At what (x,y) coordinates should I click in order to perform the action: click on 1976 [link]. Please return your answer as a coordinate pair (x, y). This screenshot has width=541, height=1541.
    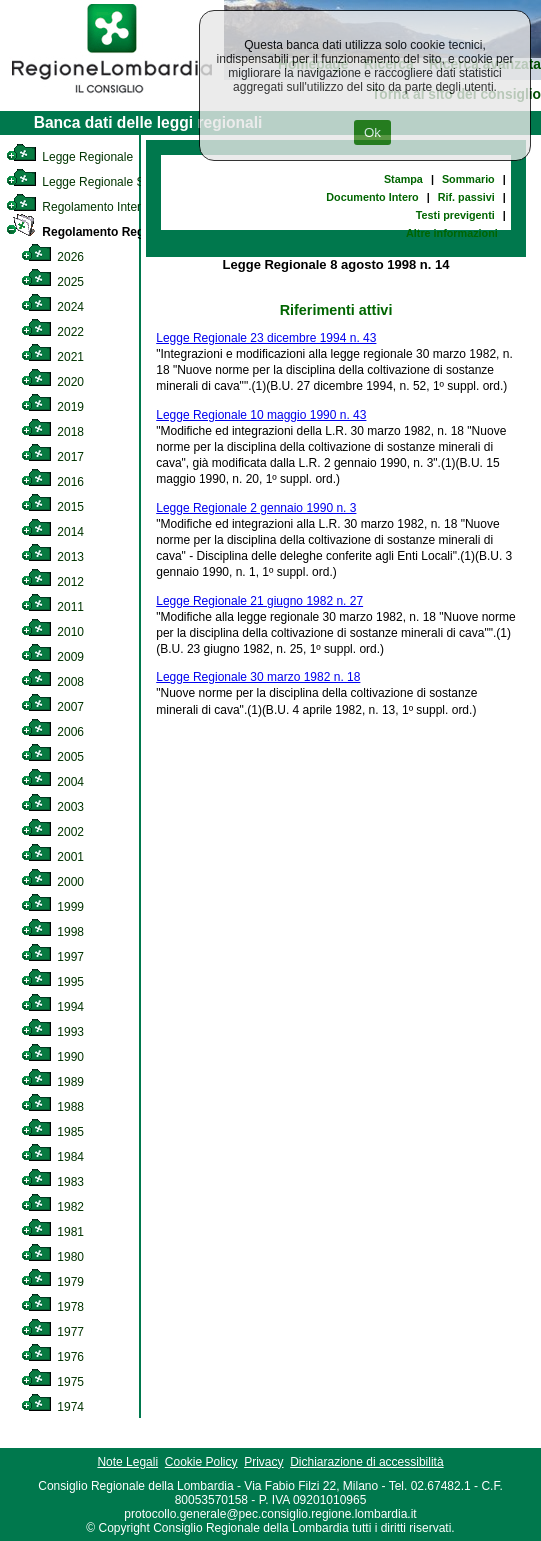
    Looking at the image, I should click on (52, 1357).